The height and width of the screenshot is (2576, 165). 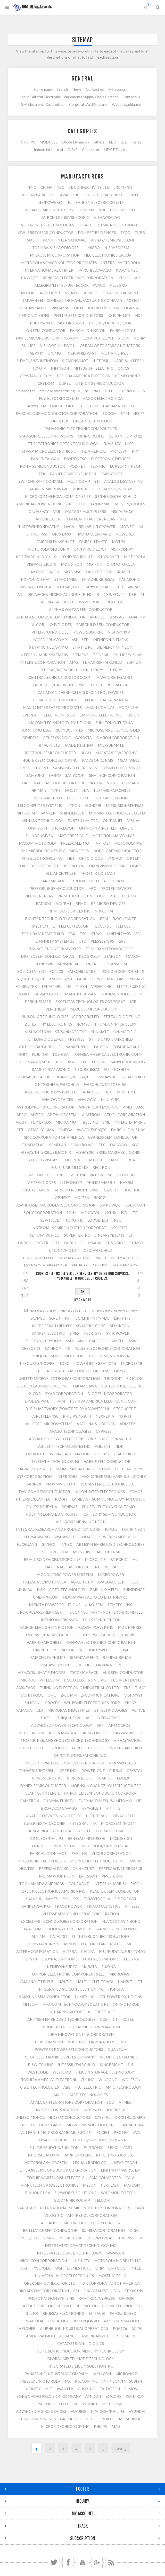 I want to click on TSC/MIC, so click(x=98, y=466).